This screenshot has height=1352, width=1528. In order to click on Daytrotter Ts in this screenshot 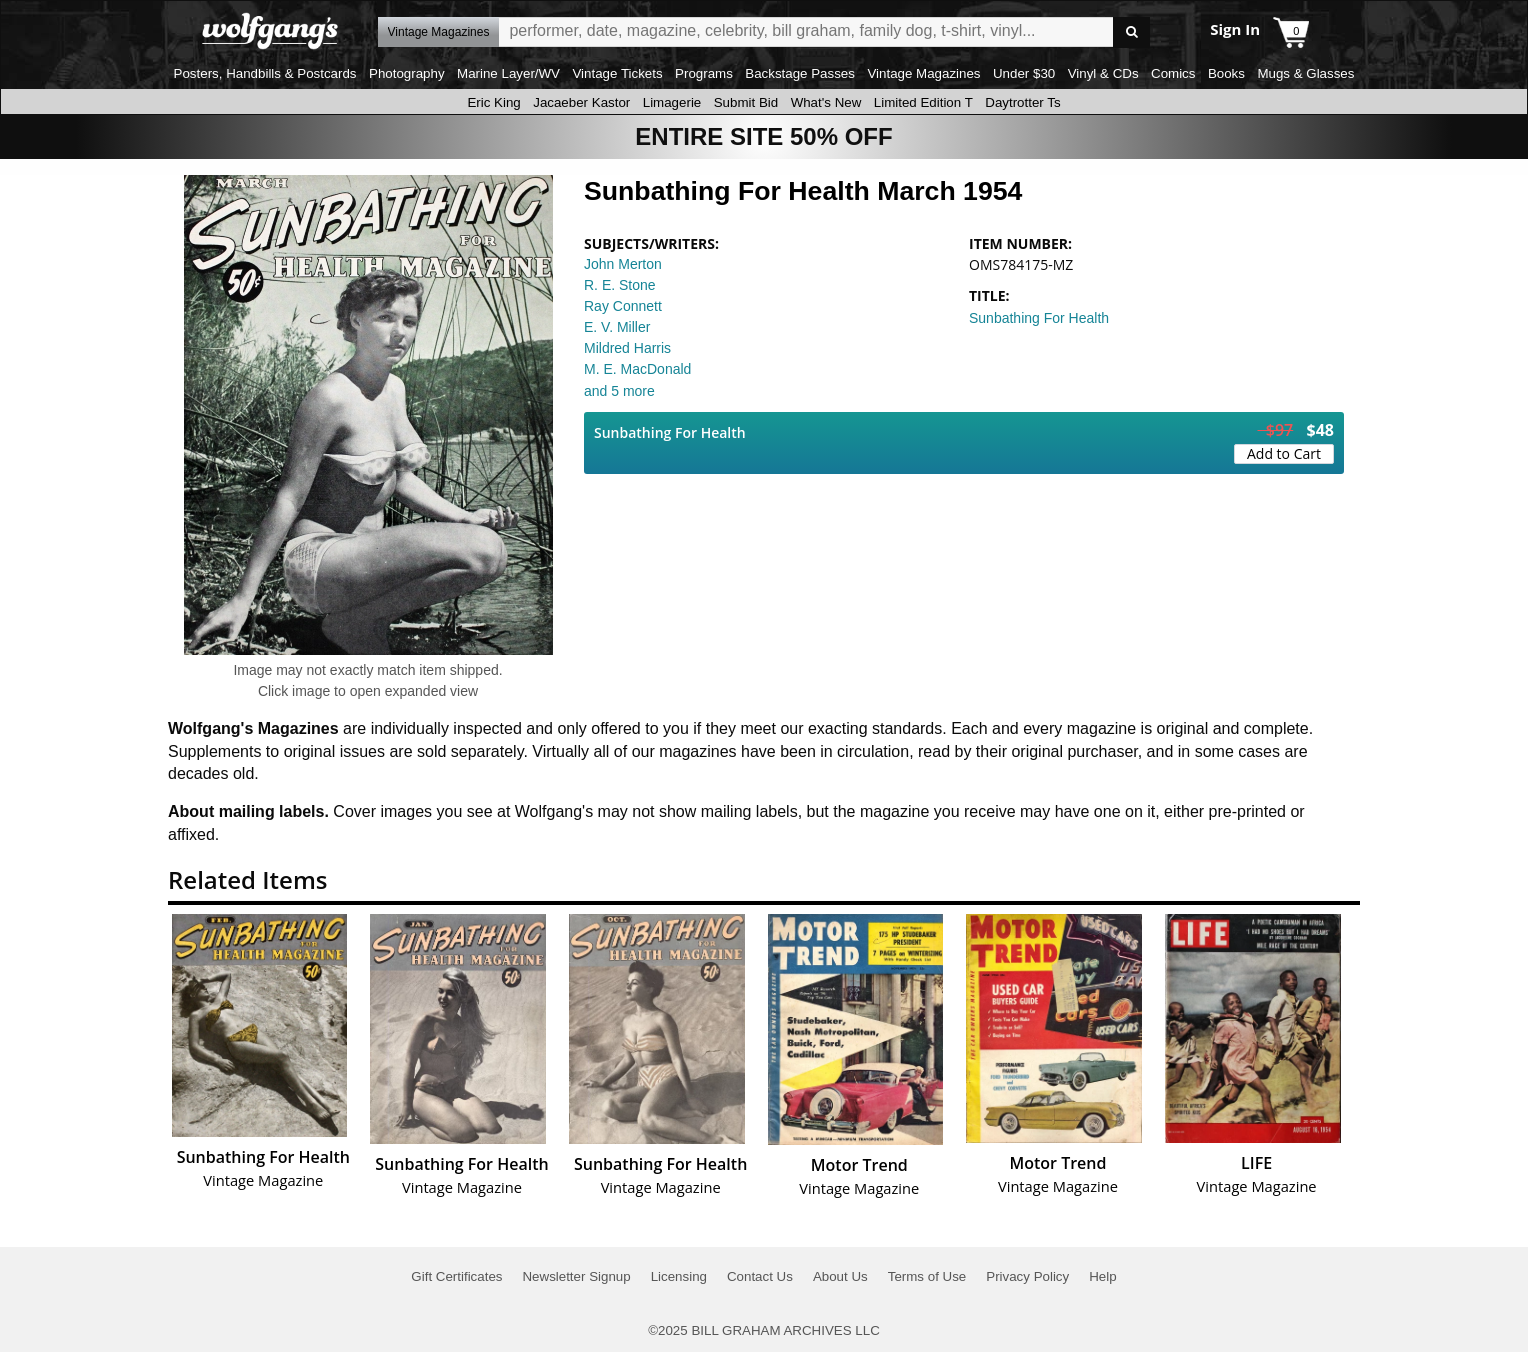, I will do `click(1022, 102)`.